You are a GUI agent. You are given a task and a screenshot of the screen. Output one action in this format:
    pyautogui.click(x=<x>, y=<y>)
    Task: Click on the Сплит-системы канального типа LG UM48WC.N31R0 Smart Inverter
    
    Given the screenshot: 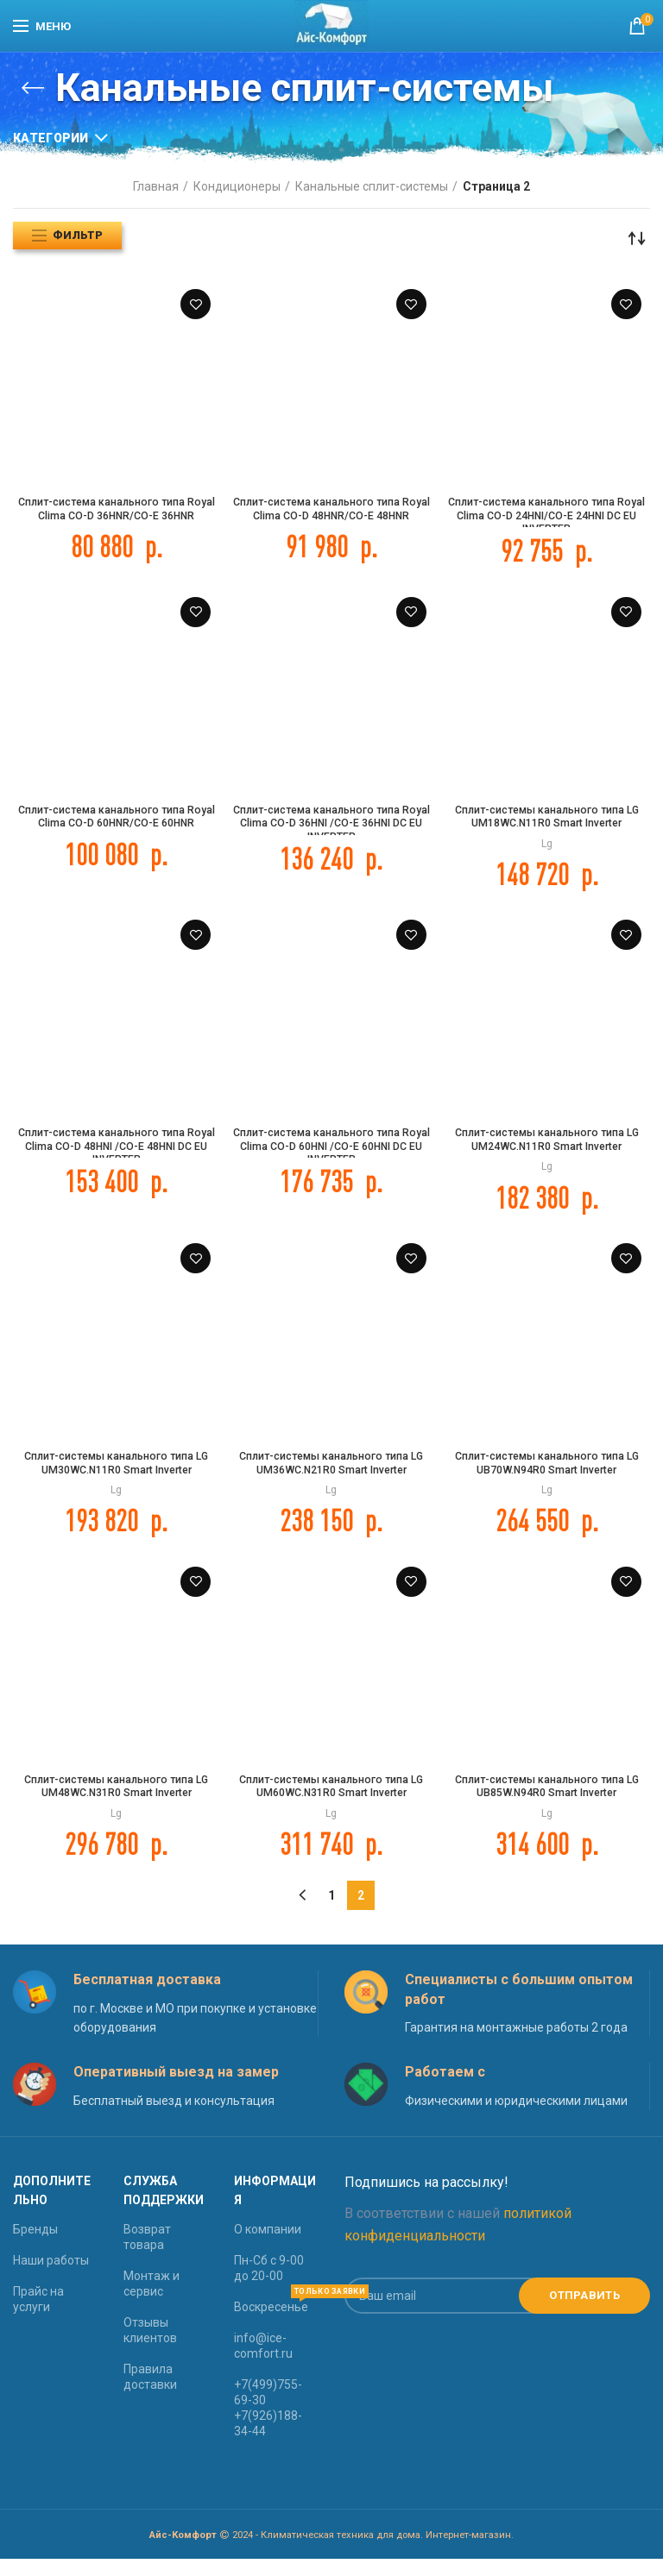 What is the action you would take?
    pyautogui.click(x=116, y=1802)
    